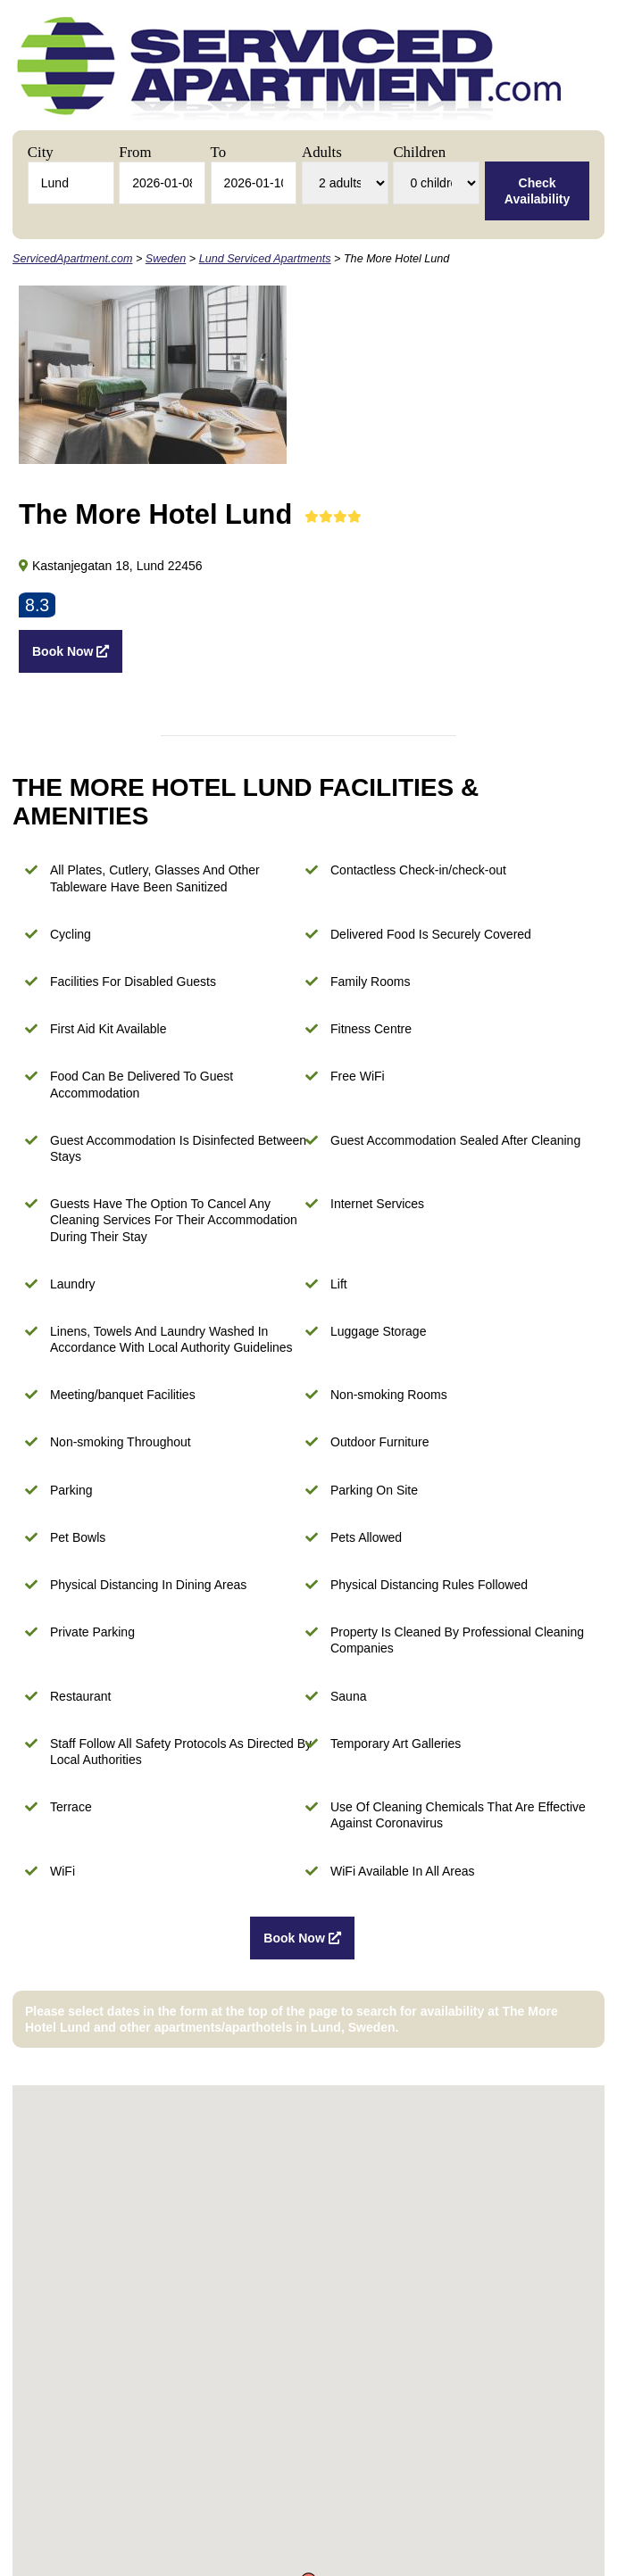 The image size is (617, 2576). What do you see at coordinates (322, 152) in the screenshot?
I see `Adults` at bounding box center [322, 152].